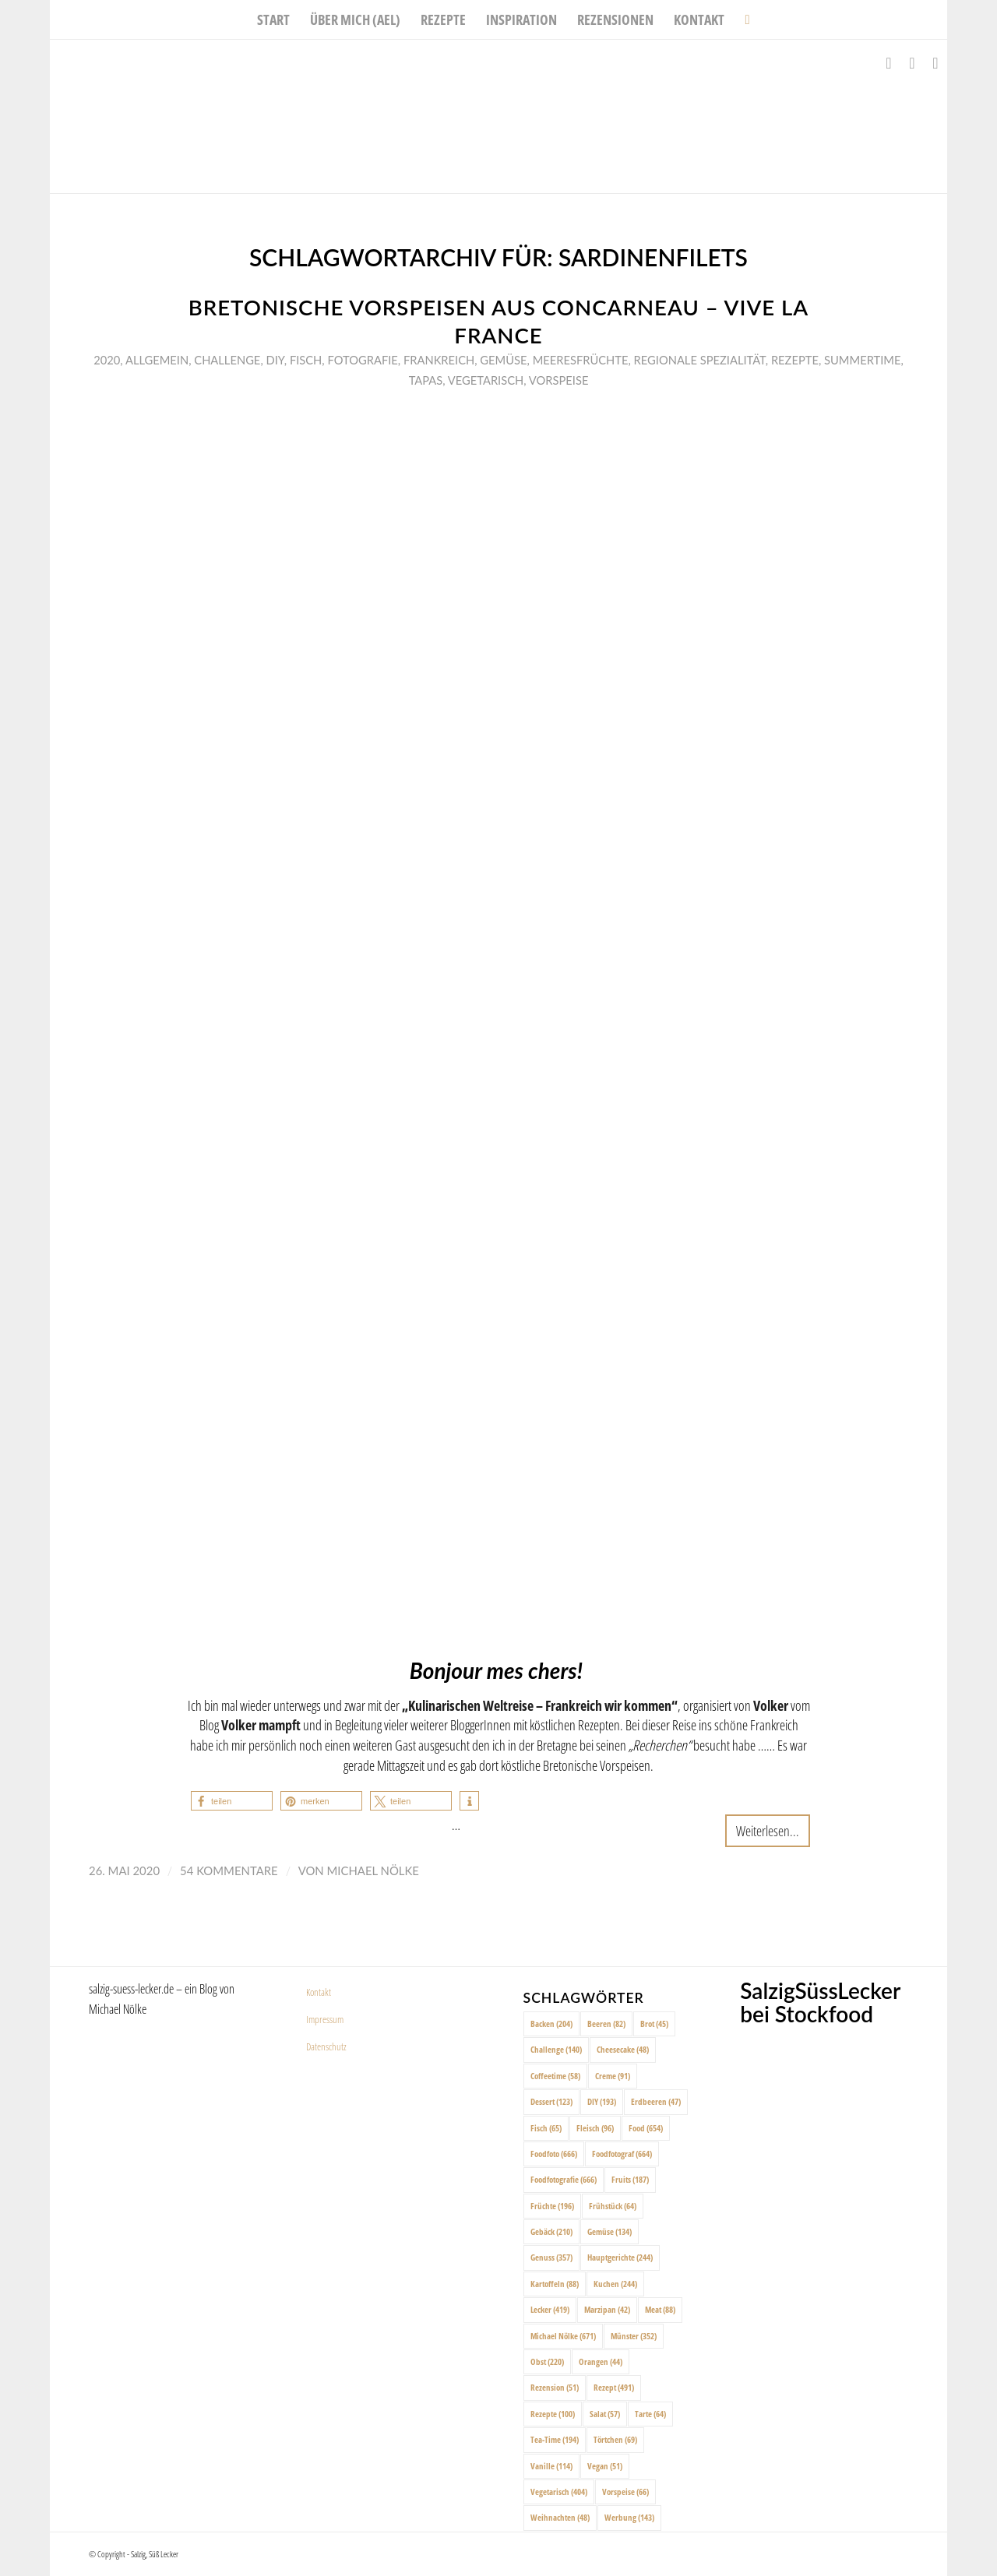  What do you see at coordinates (554, 2387) in the screenshot?
I see `Rezension [Rezension (51 Einträge)]` at bounding box center [554, 2387].